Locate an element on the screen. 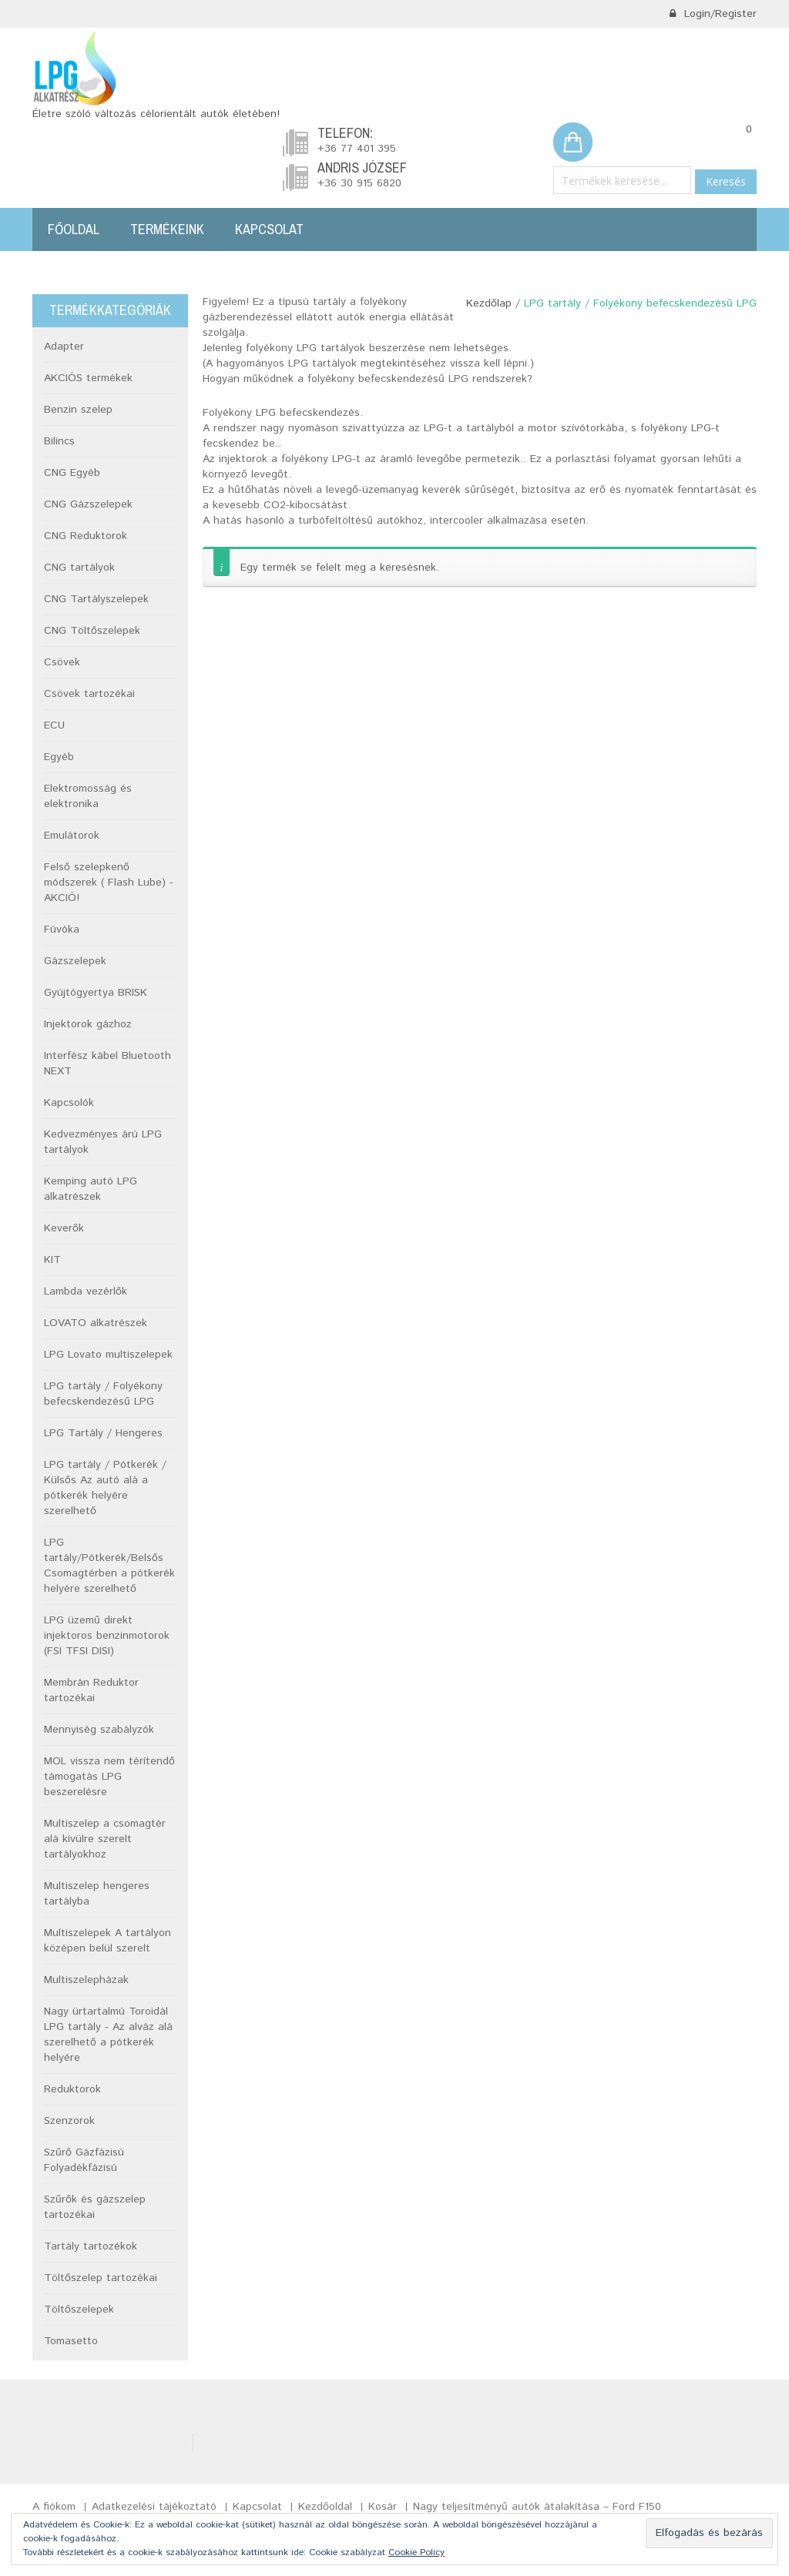  Adatkezelési tájékoztató is located at coordinates (154, 2506).